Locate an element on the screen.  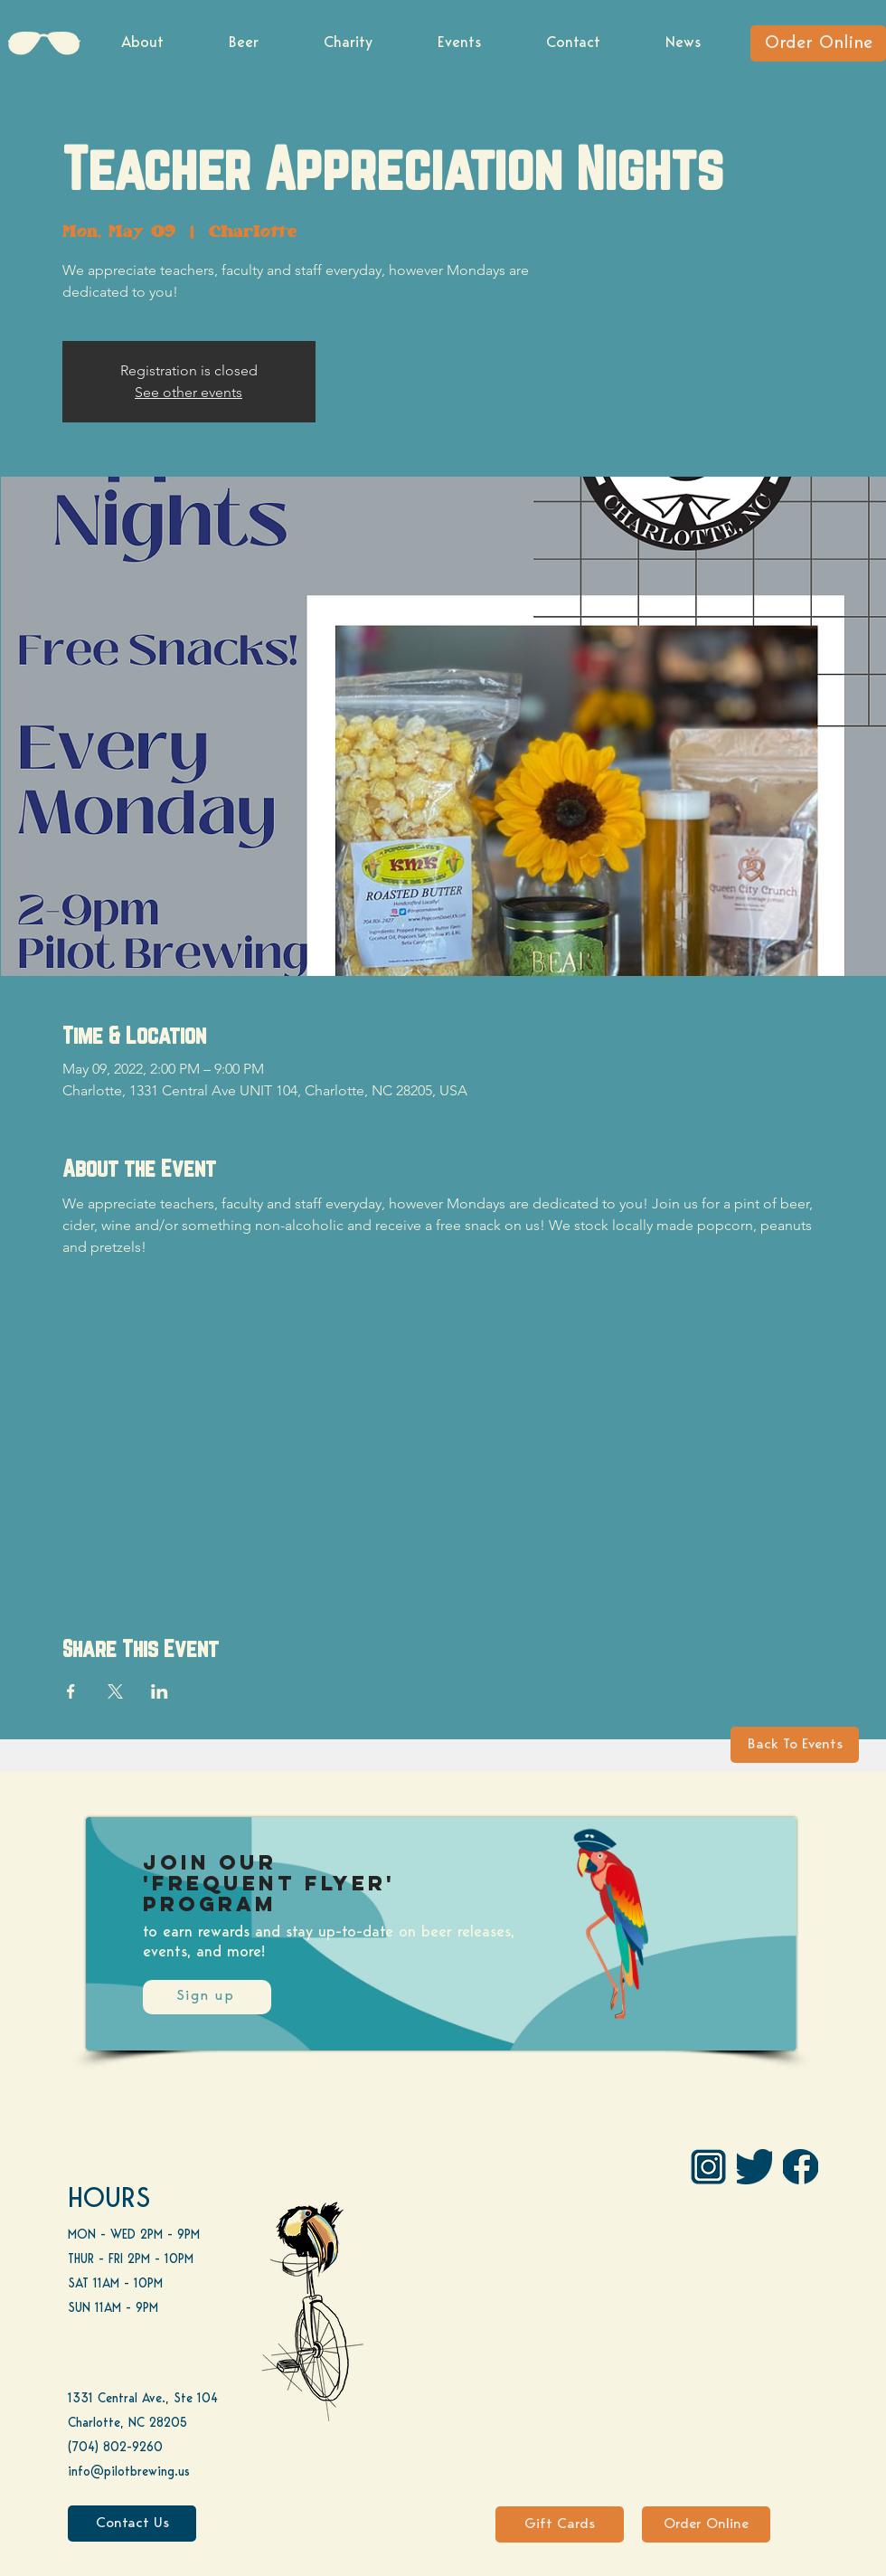
See other events is located at coordinates (188, 392).